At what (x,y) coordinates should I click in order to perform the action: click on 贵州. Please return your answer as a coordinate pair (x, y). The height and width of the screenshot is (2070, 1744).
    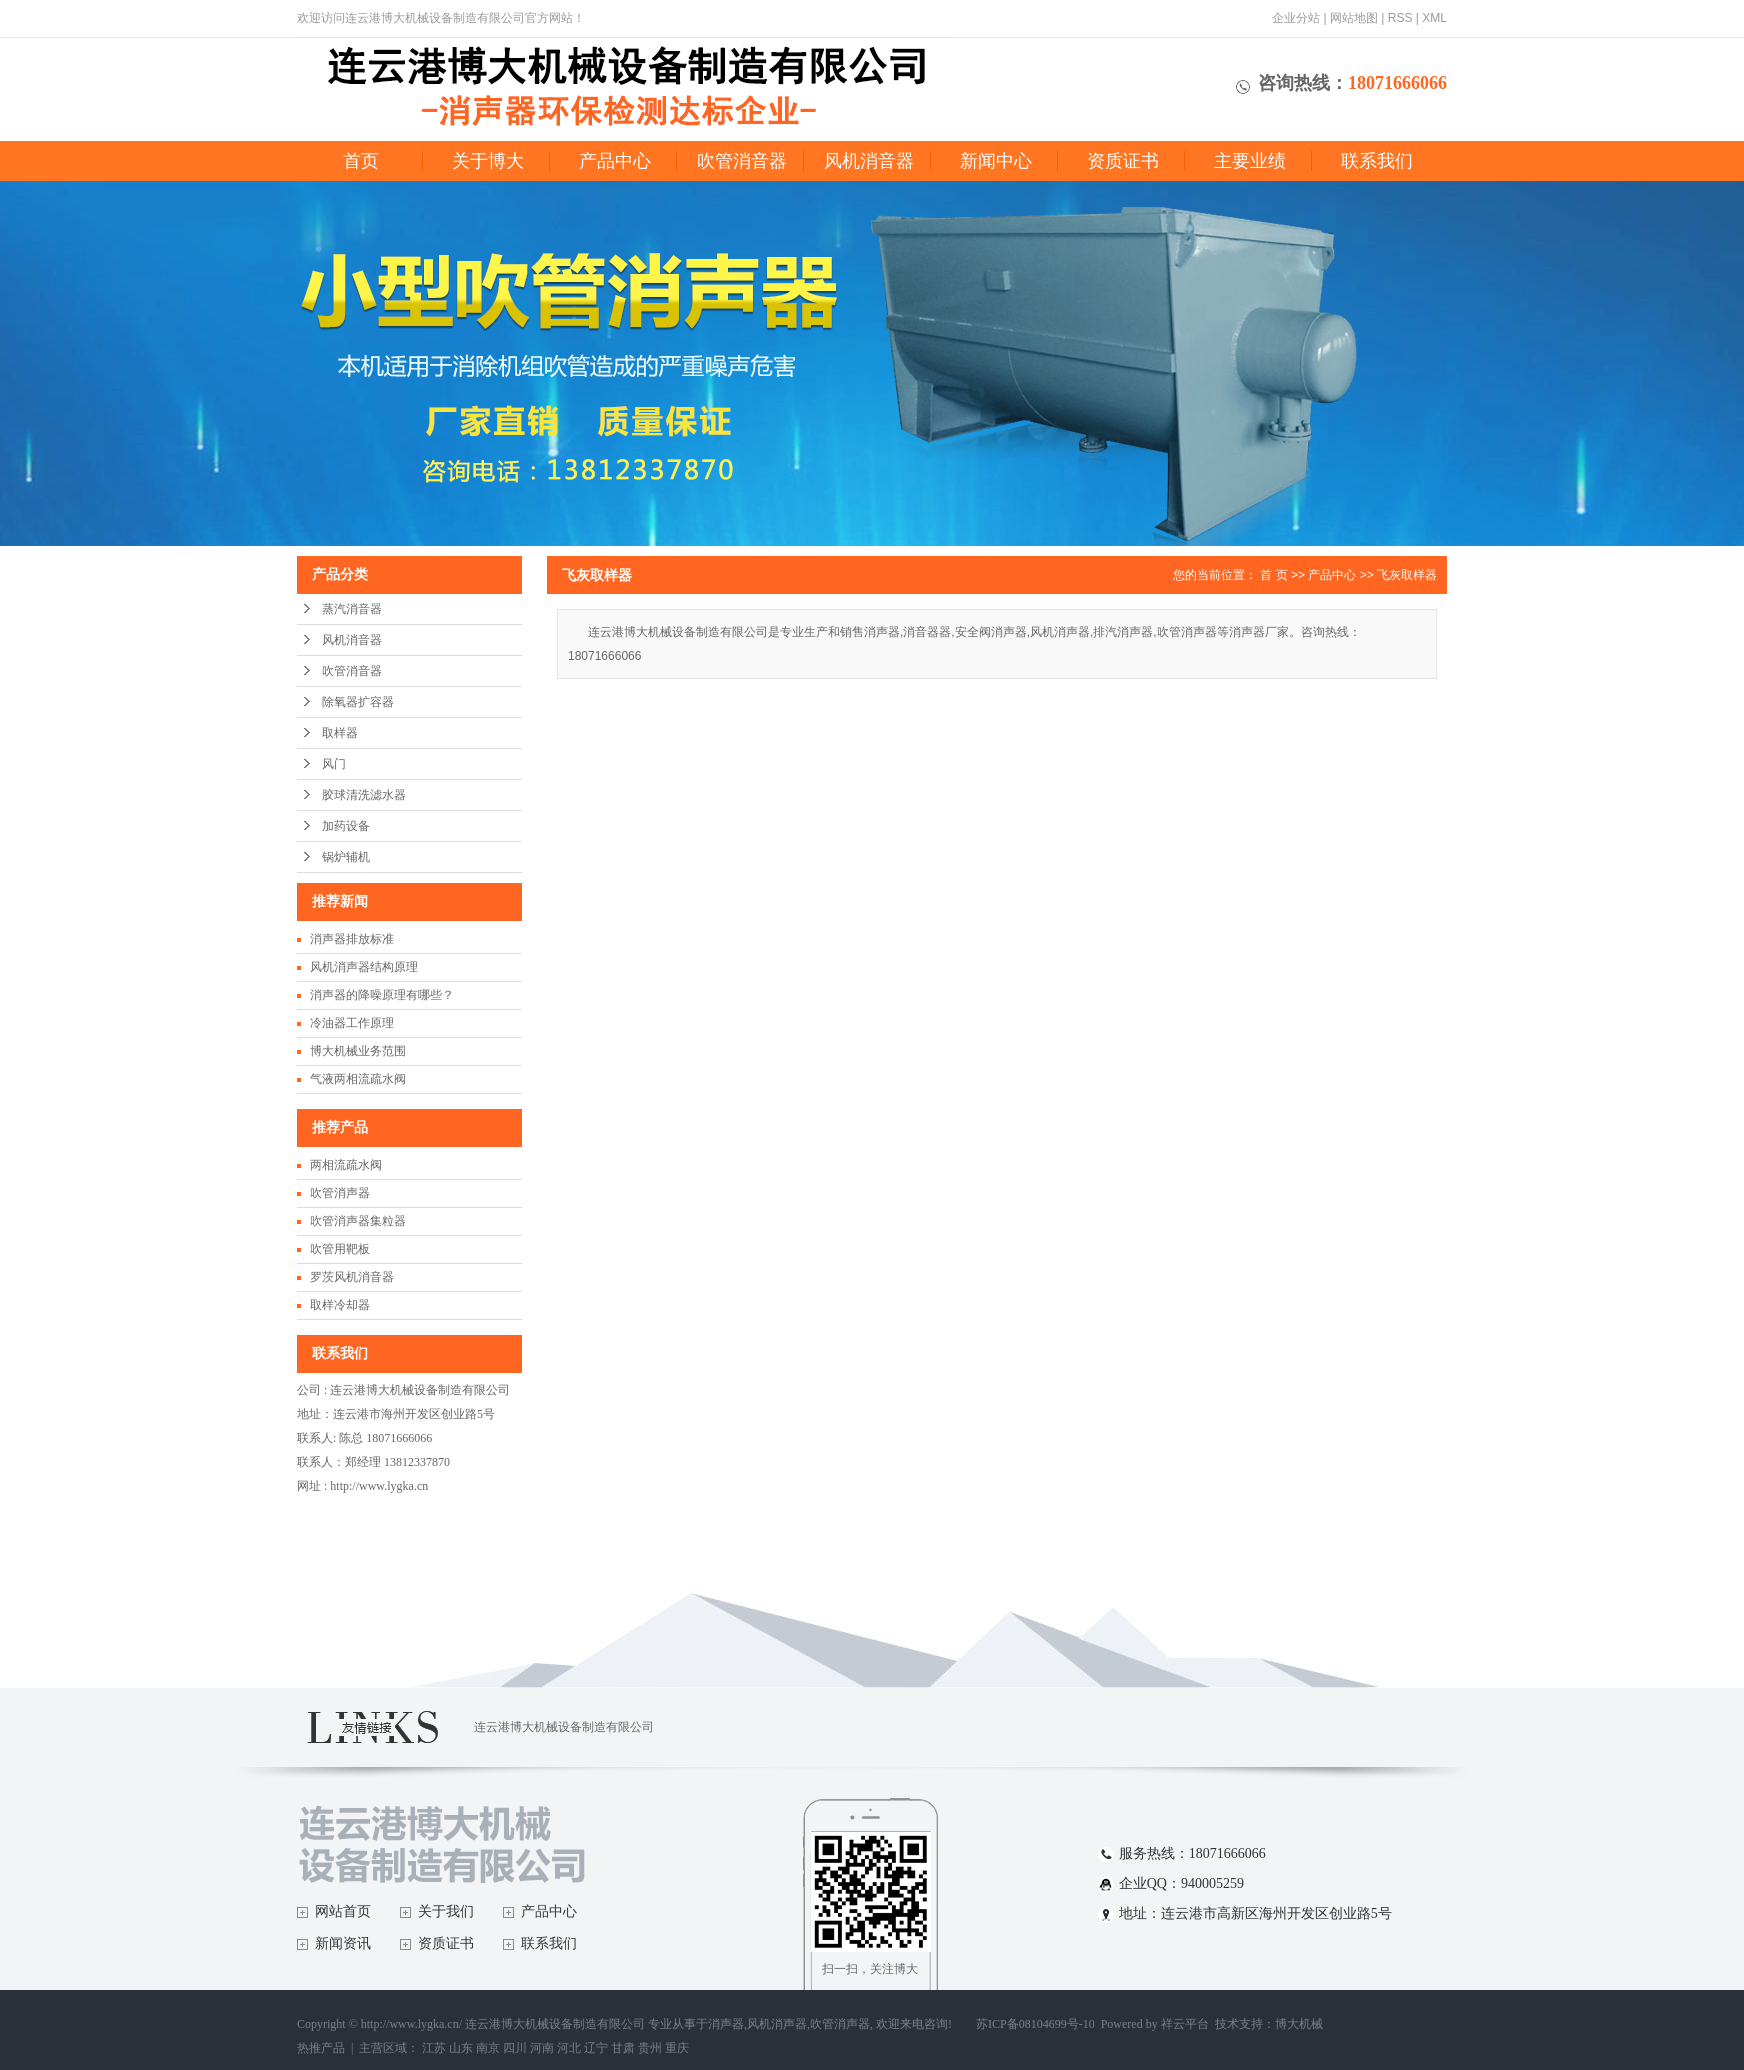
    Looking at the image, I should click on (650, 2048).